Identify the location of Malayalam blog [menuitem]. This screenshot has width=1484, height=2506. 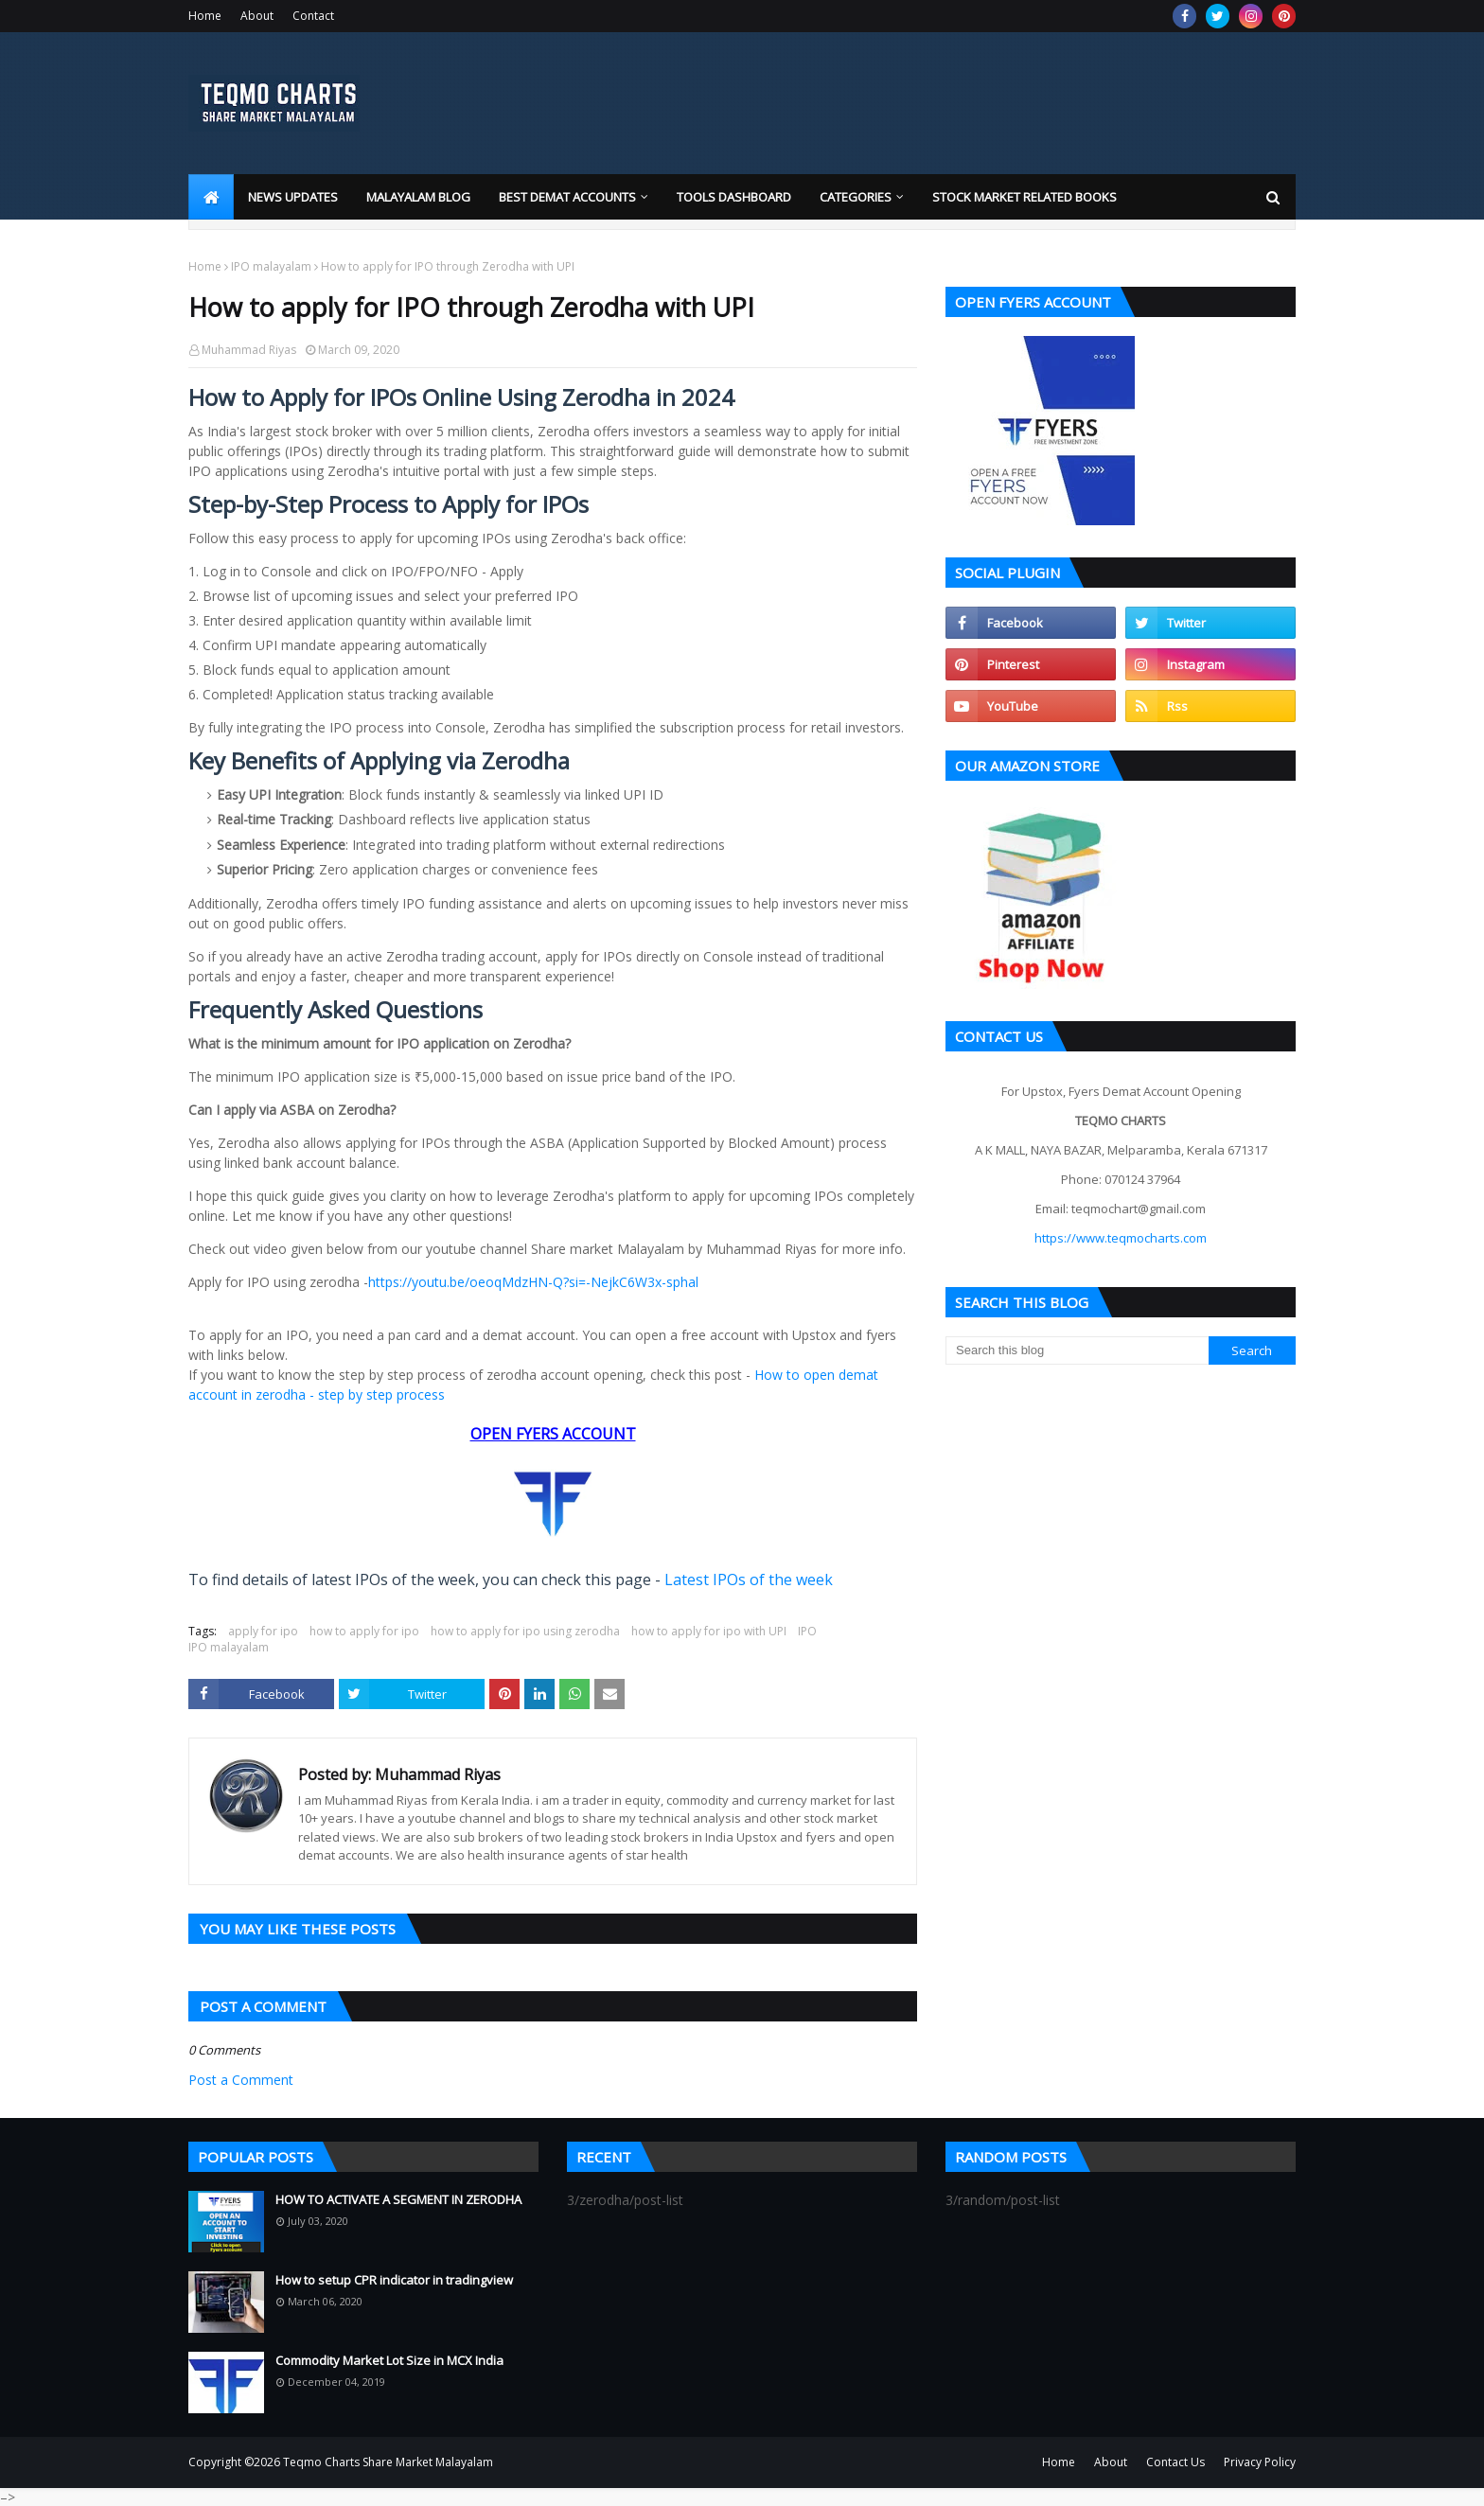
(418, 196).